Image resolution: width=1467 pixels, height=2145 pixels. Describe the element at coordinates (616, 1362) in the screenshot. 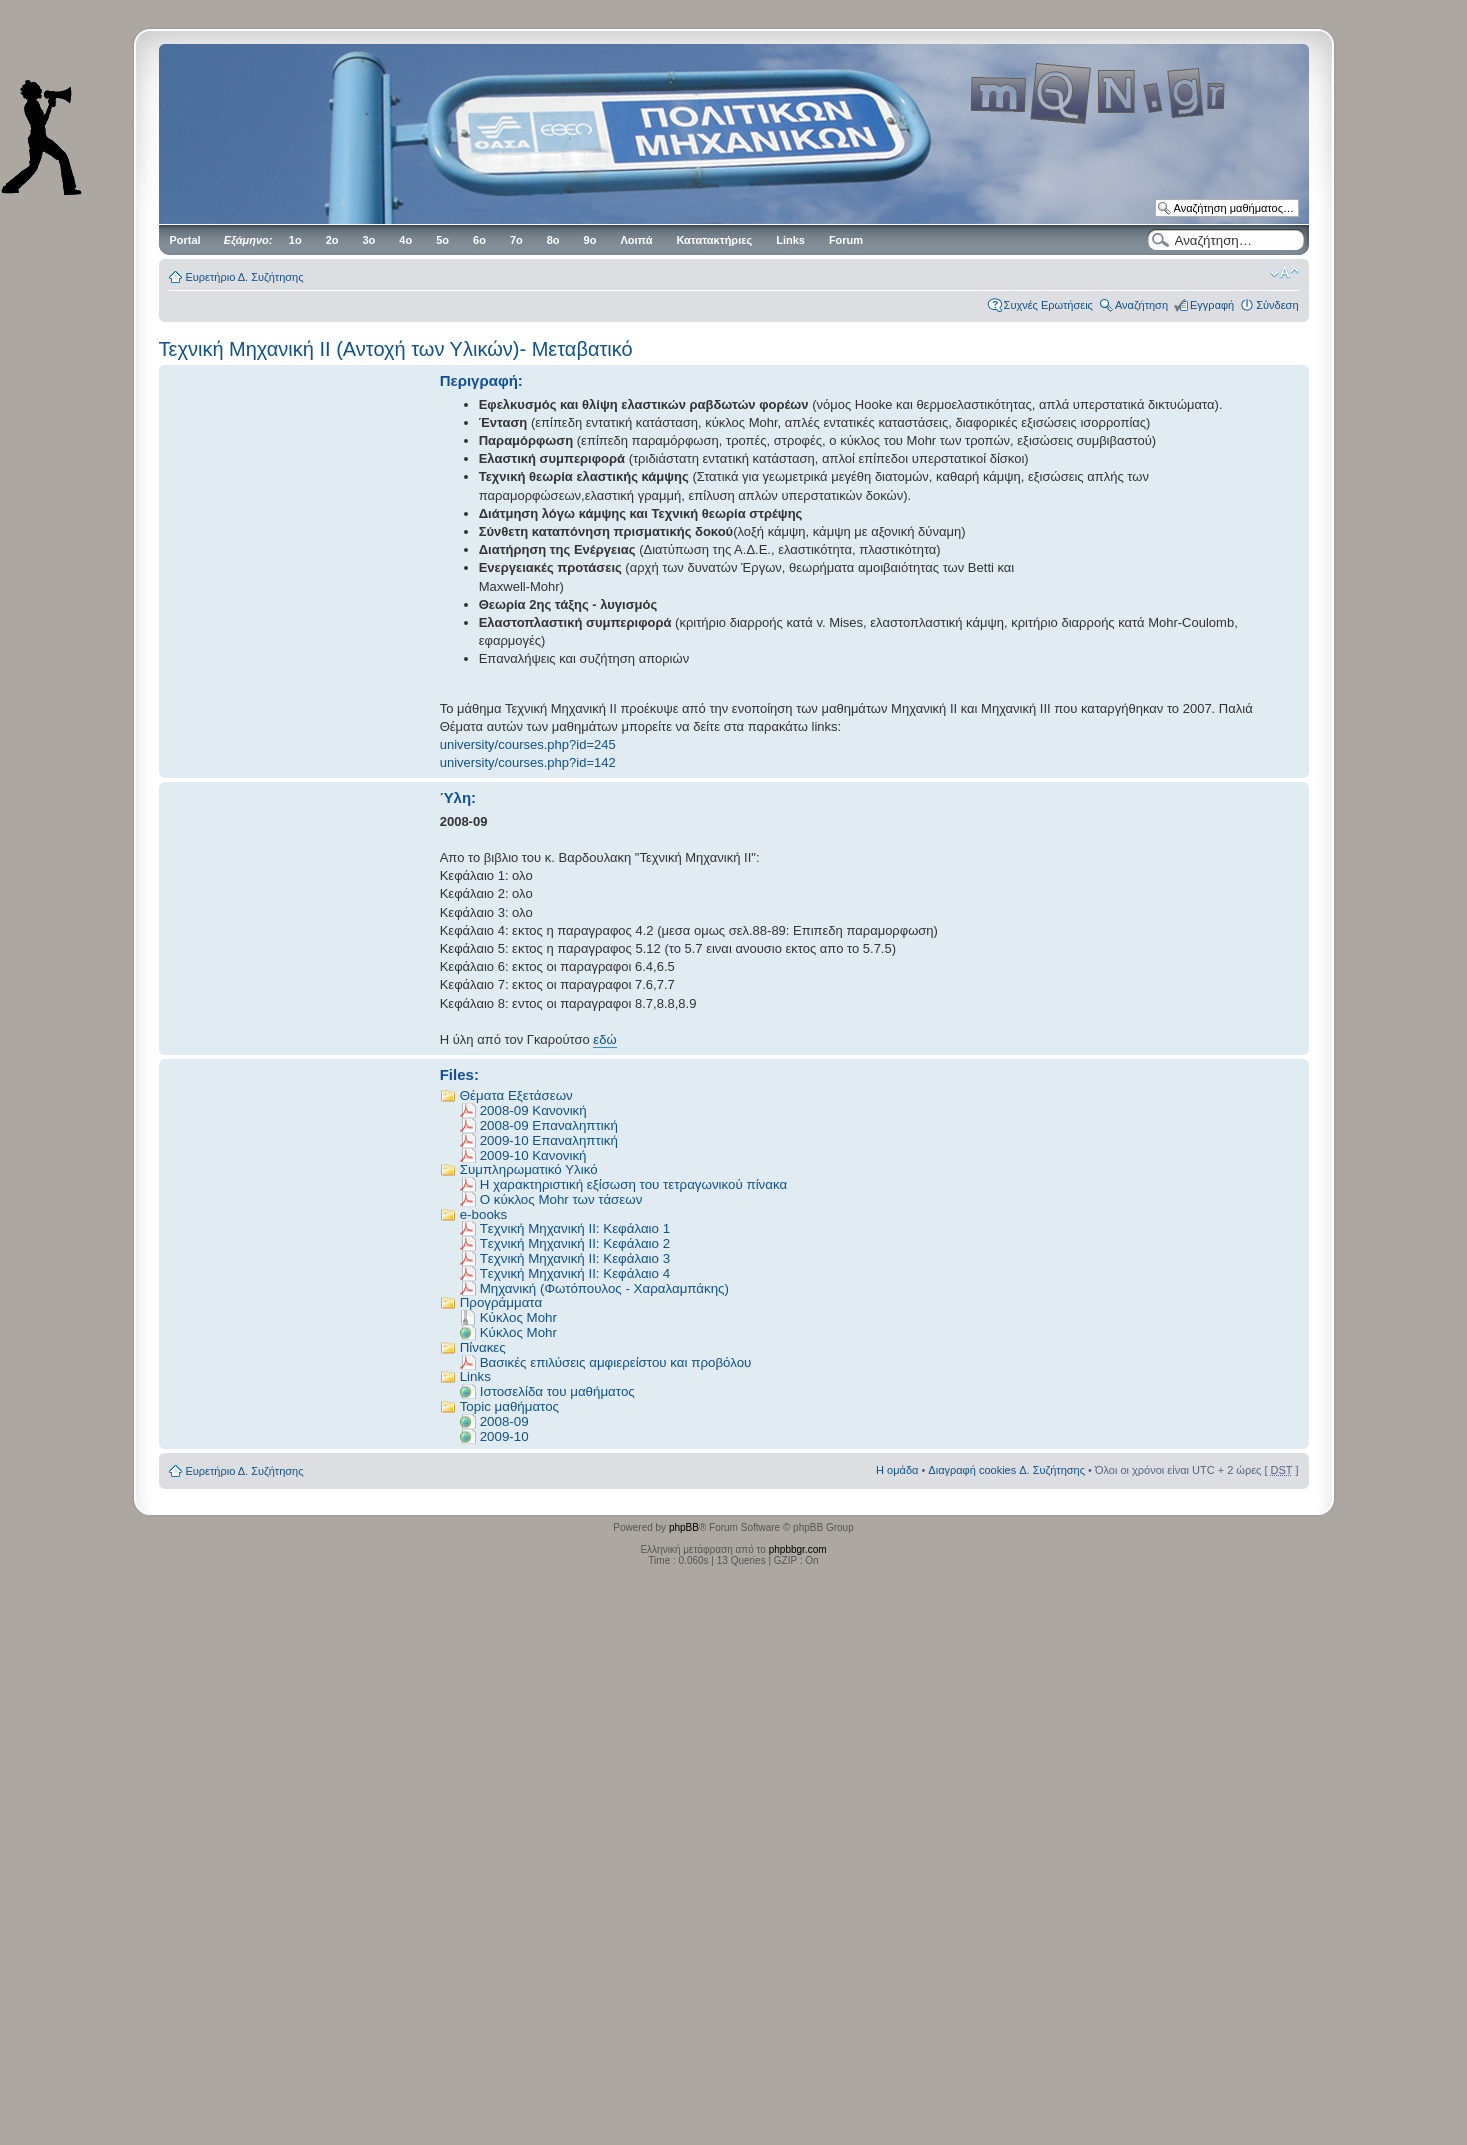

I see `Βασικές επιλύσεις αμφιερείστου και προβόλου` at that location.